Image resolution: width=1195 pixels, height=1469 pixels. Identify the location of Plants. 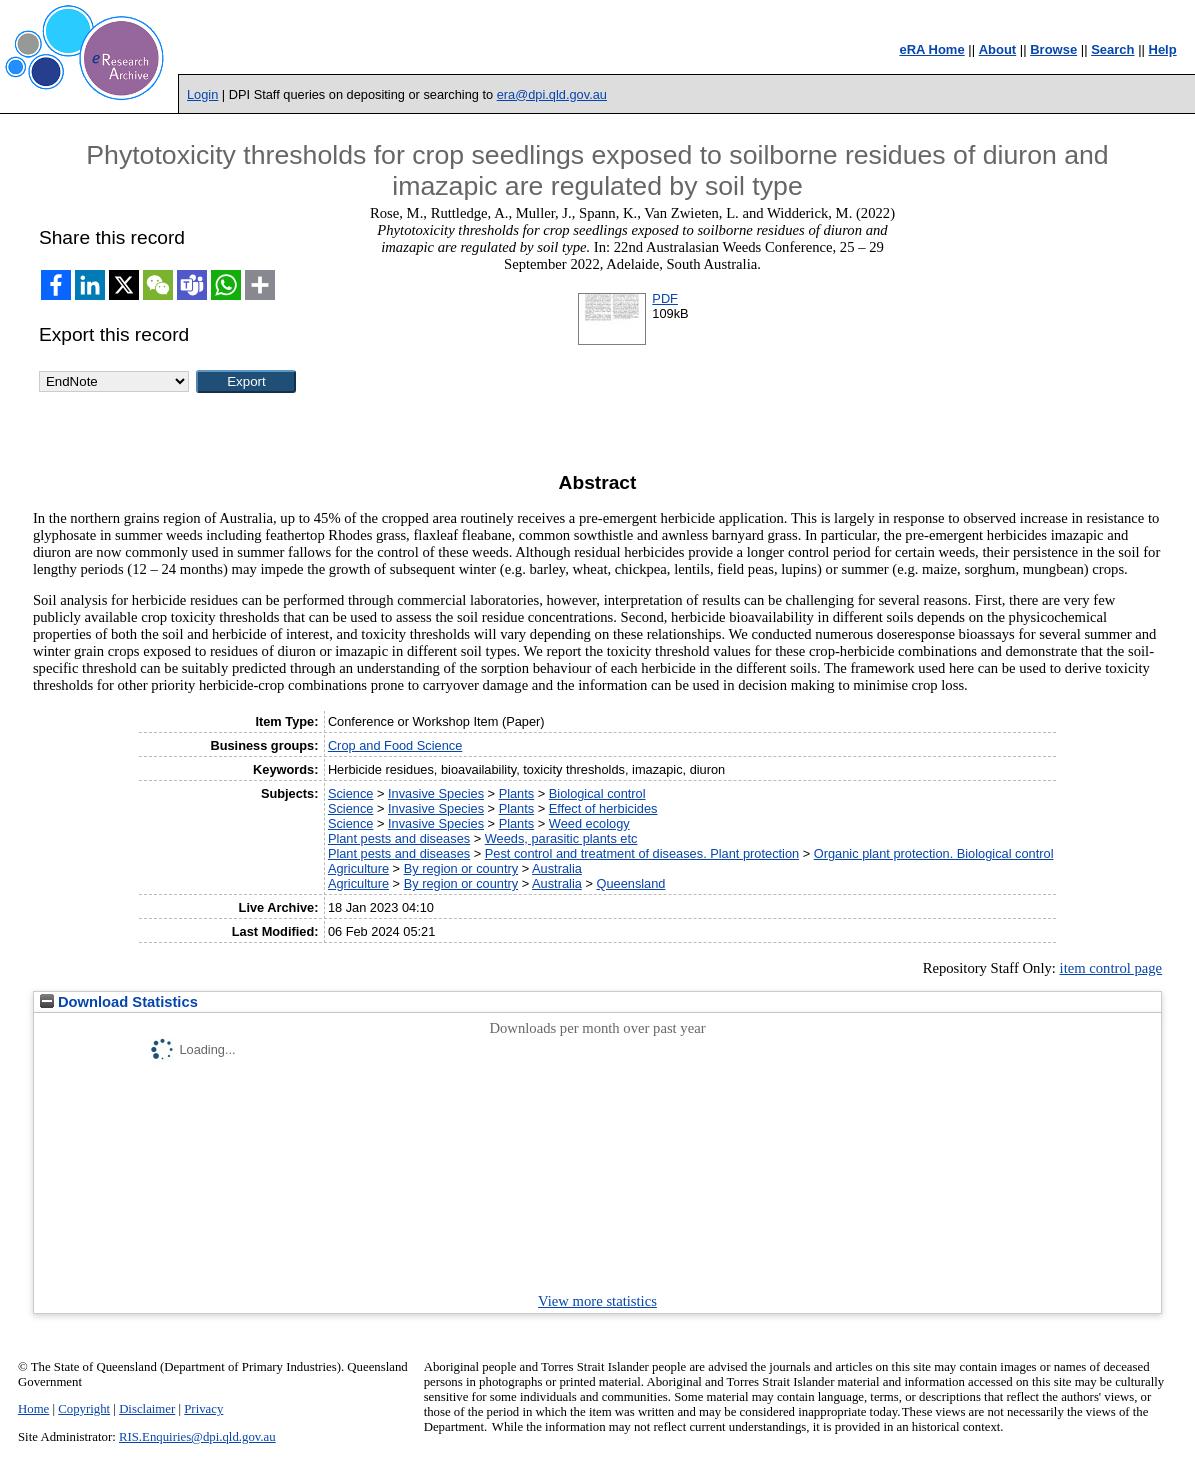
(517, 793).